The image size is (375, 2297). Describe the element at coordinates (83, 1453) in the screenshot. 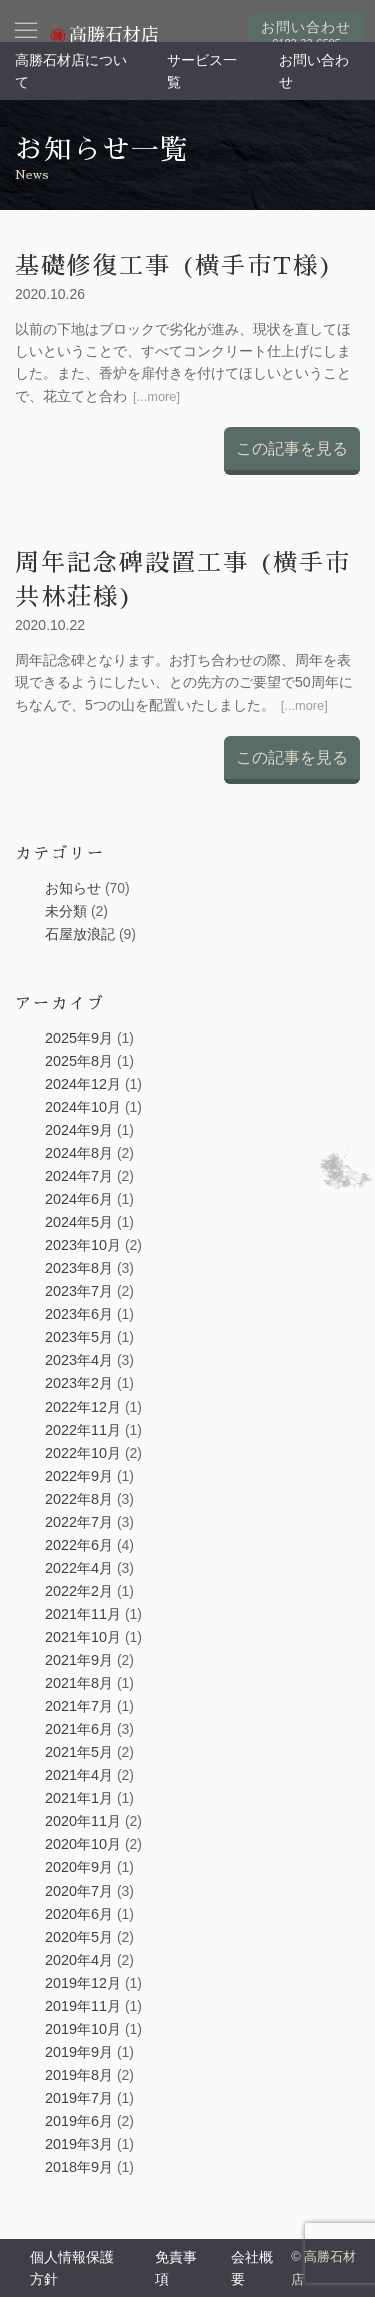

I see `2022年10月` at that location.